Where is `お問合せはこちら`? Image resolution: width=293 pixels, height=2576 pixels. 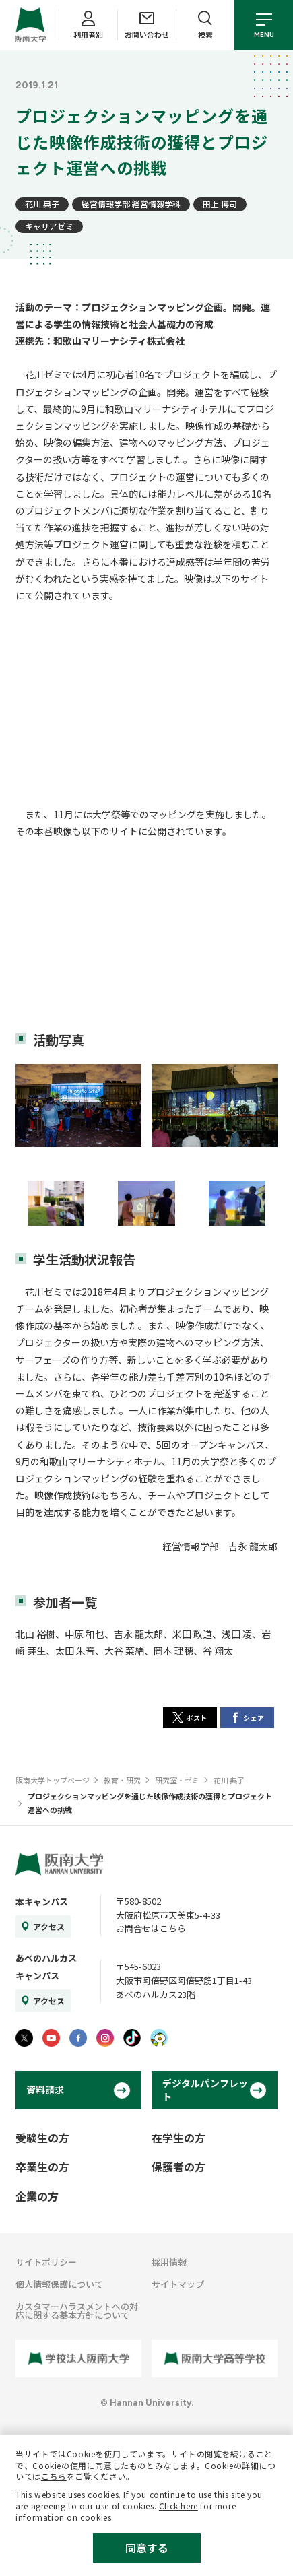
お問合せはこちら is located at coordinates (151, 1928).